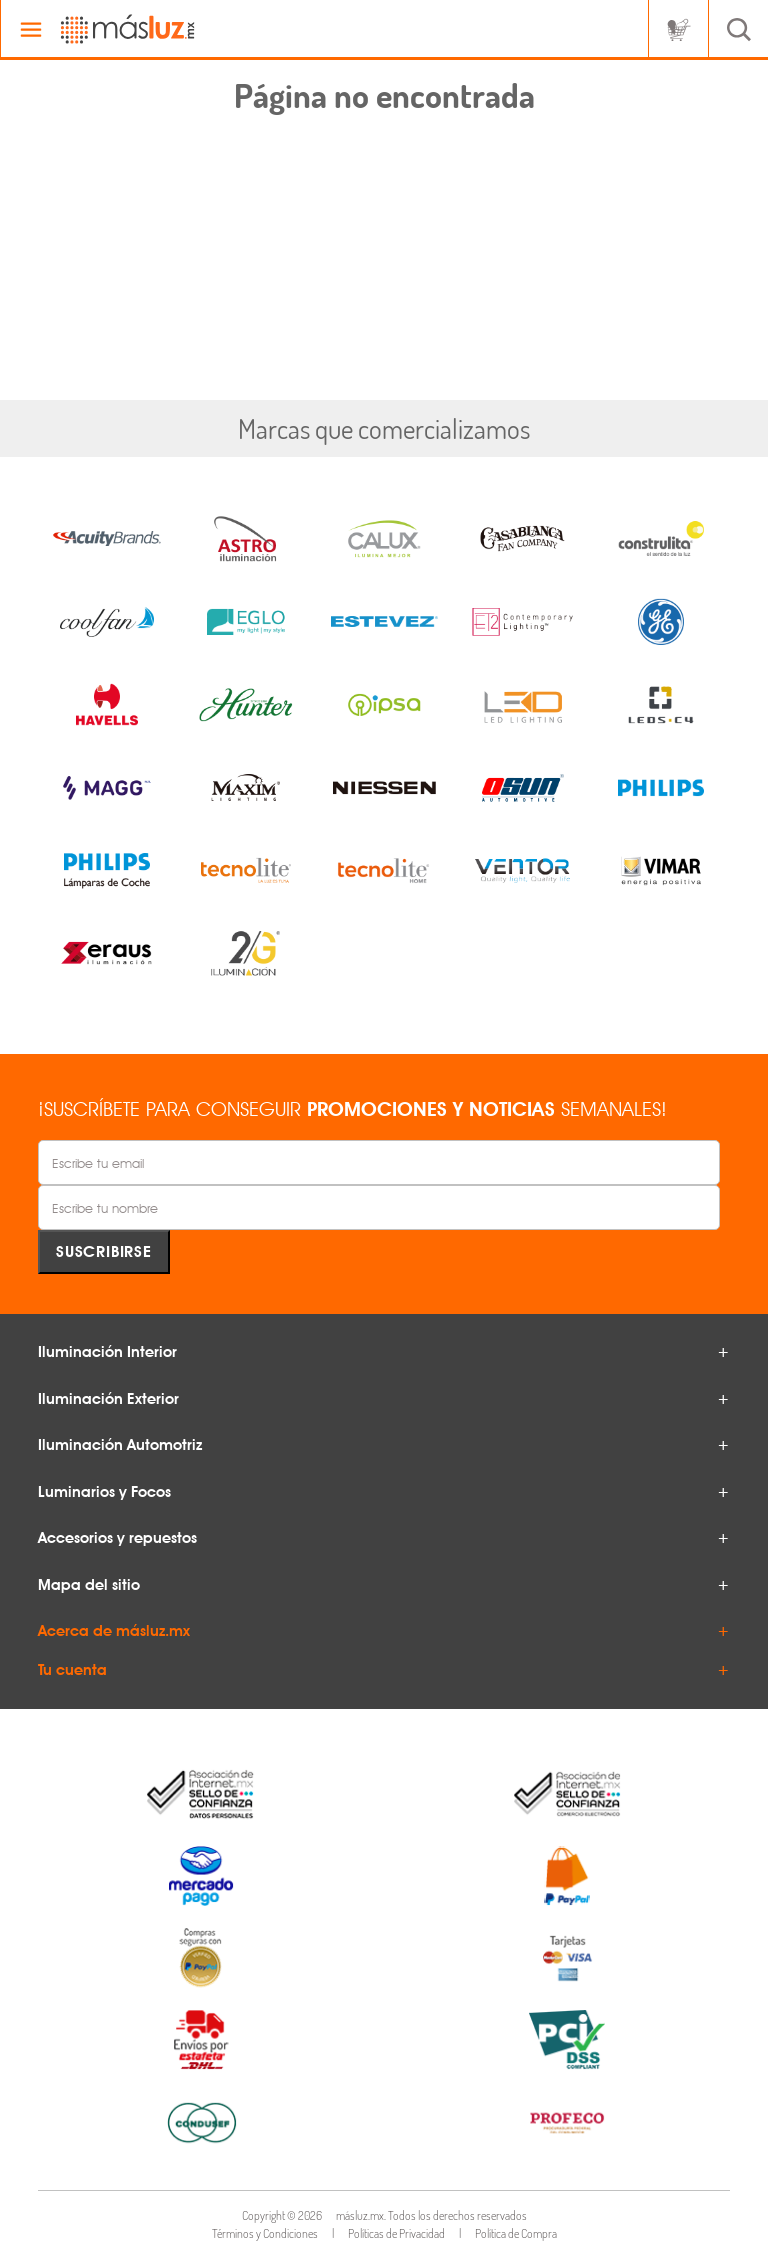 This screenshot has height=2258, width=768. Describe the element at coordinates (516, 2233) in the screenshot. I see `Política de Compra` at that location.